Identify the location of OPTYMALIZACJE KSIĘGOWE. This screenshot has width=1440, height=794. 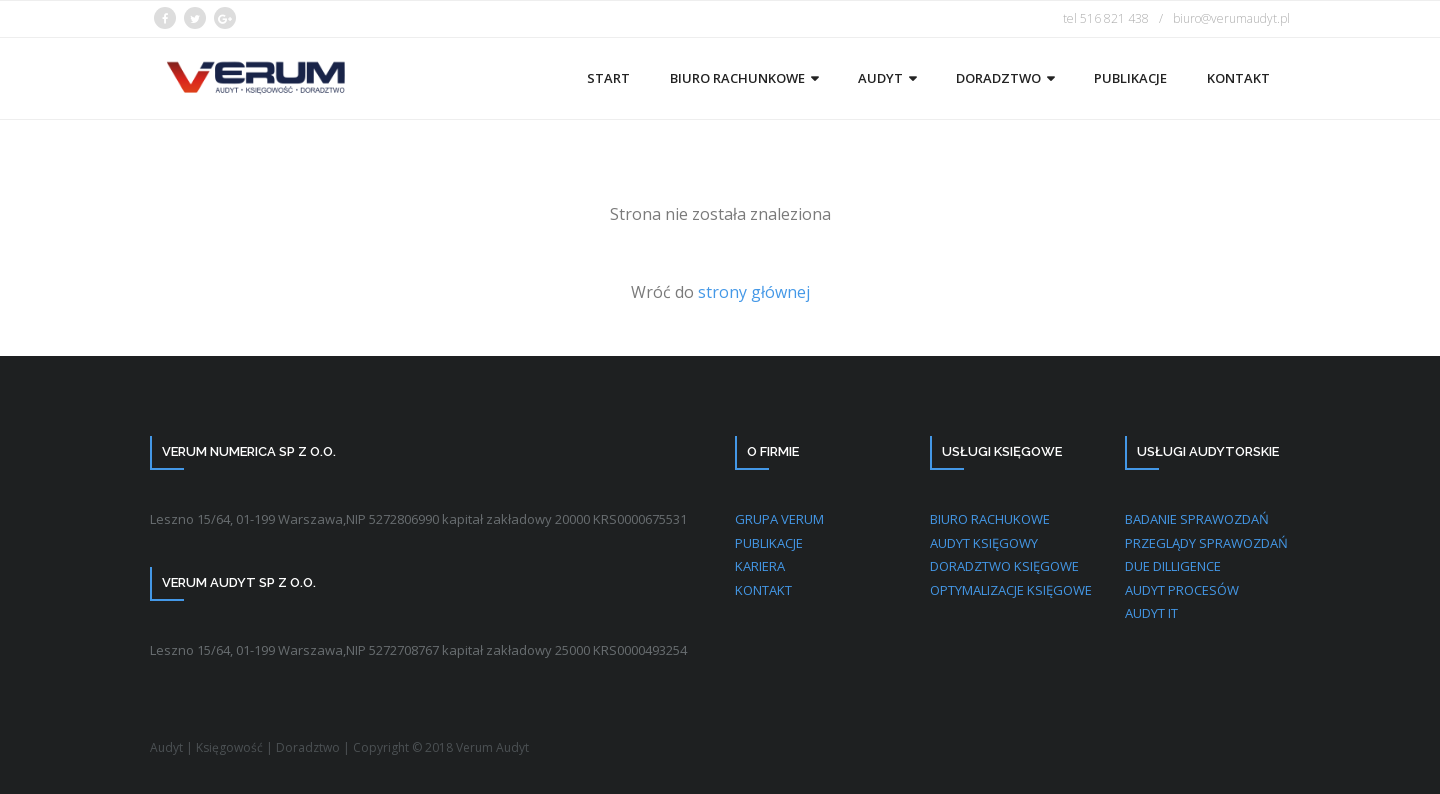
(1011, 590).